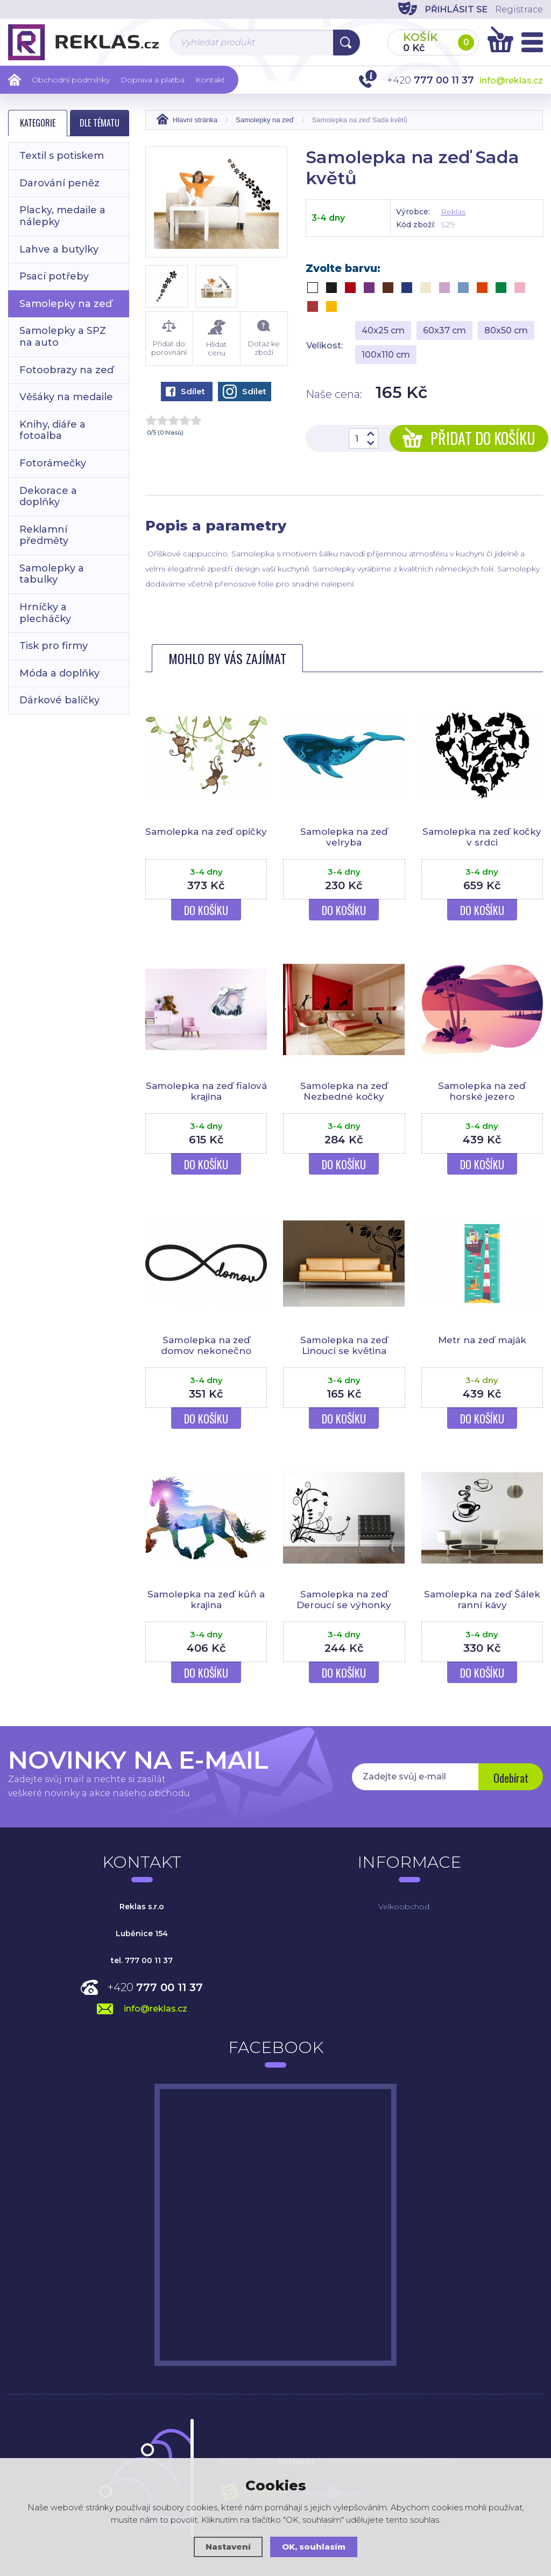 The height and width of the screenshot is (2576, 551). What do you see at coordinates (62, 336) in the screenshot?
I see `Samolepky a SPZ na auto` at bounding box center [62, 336].